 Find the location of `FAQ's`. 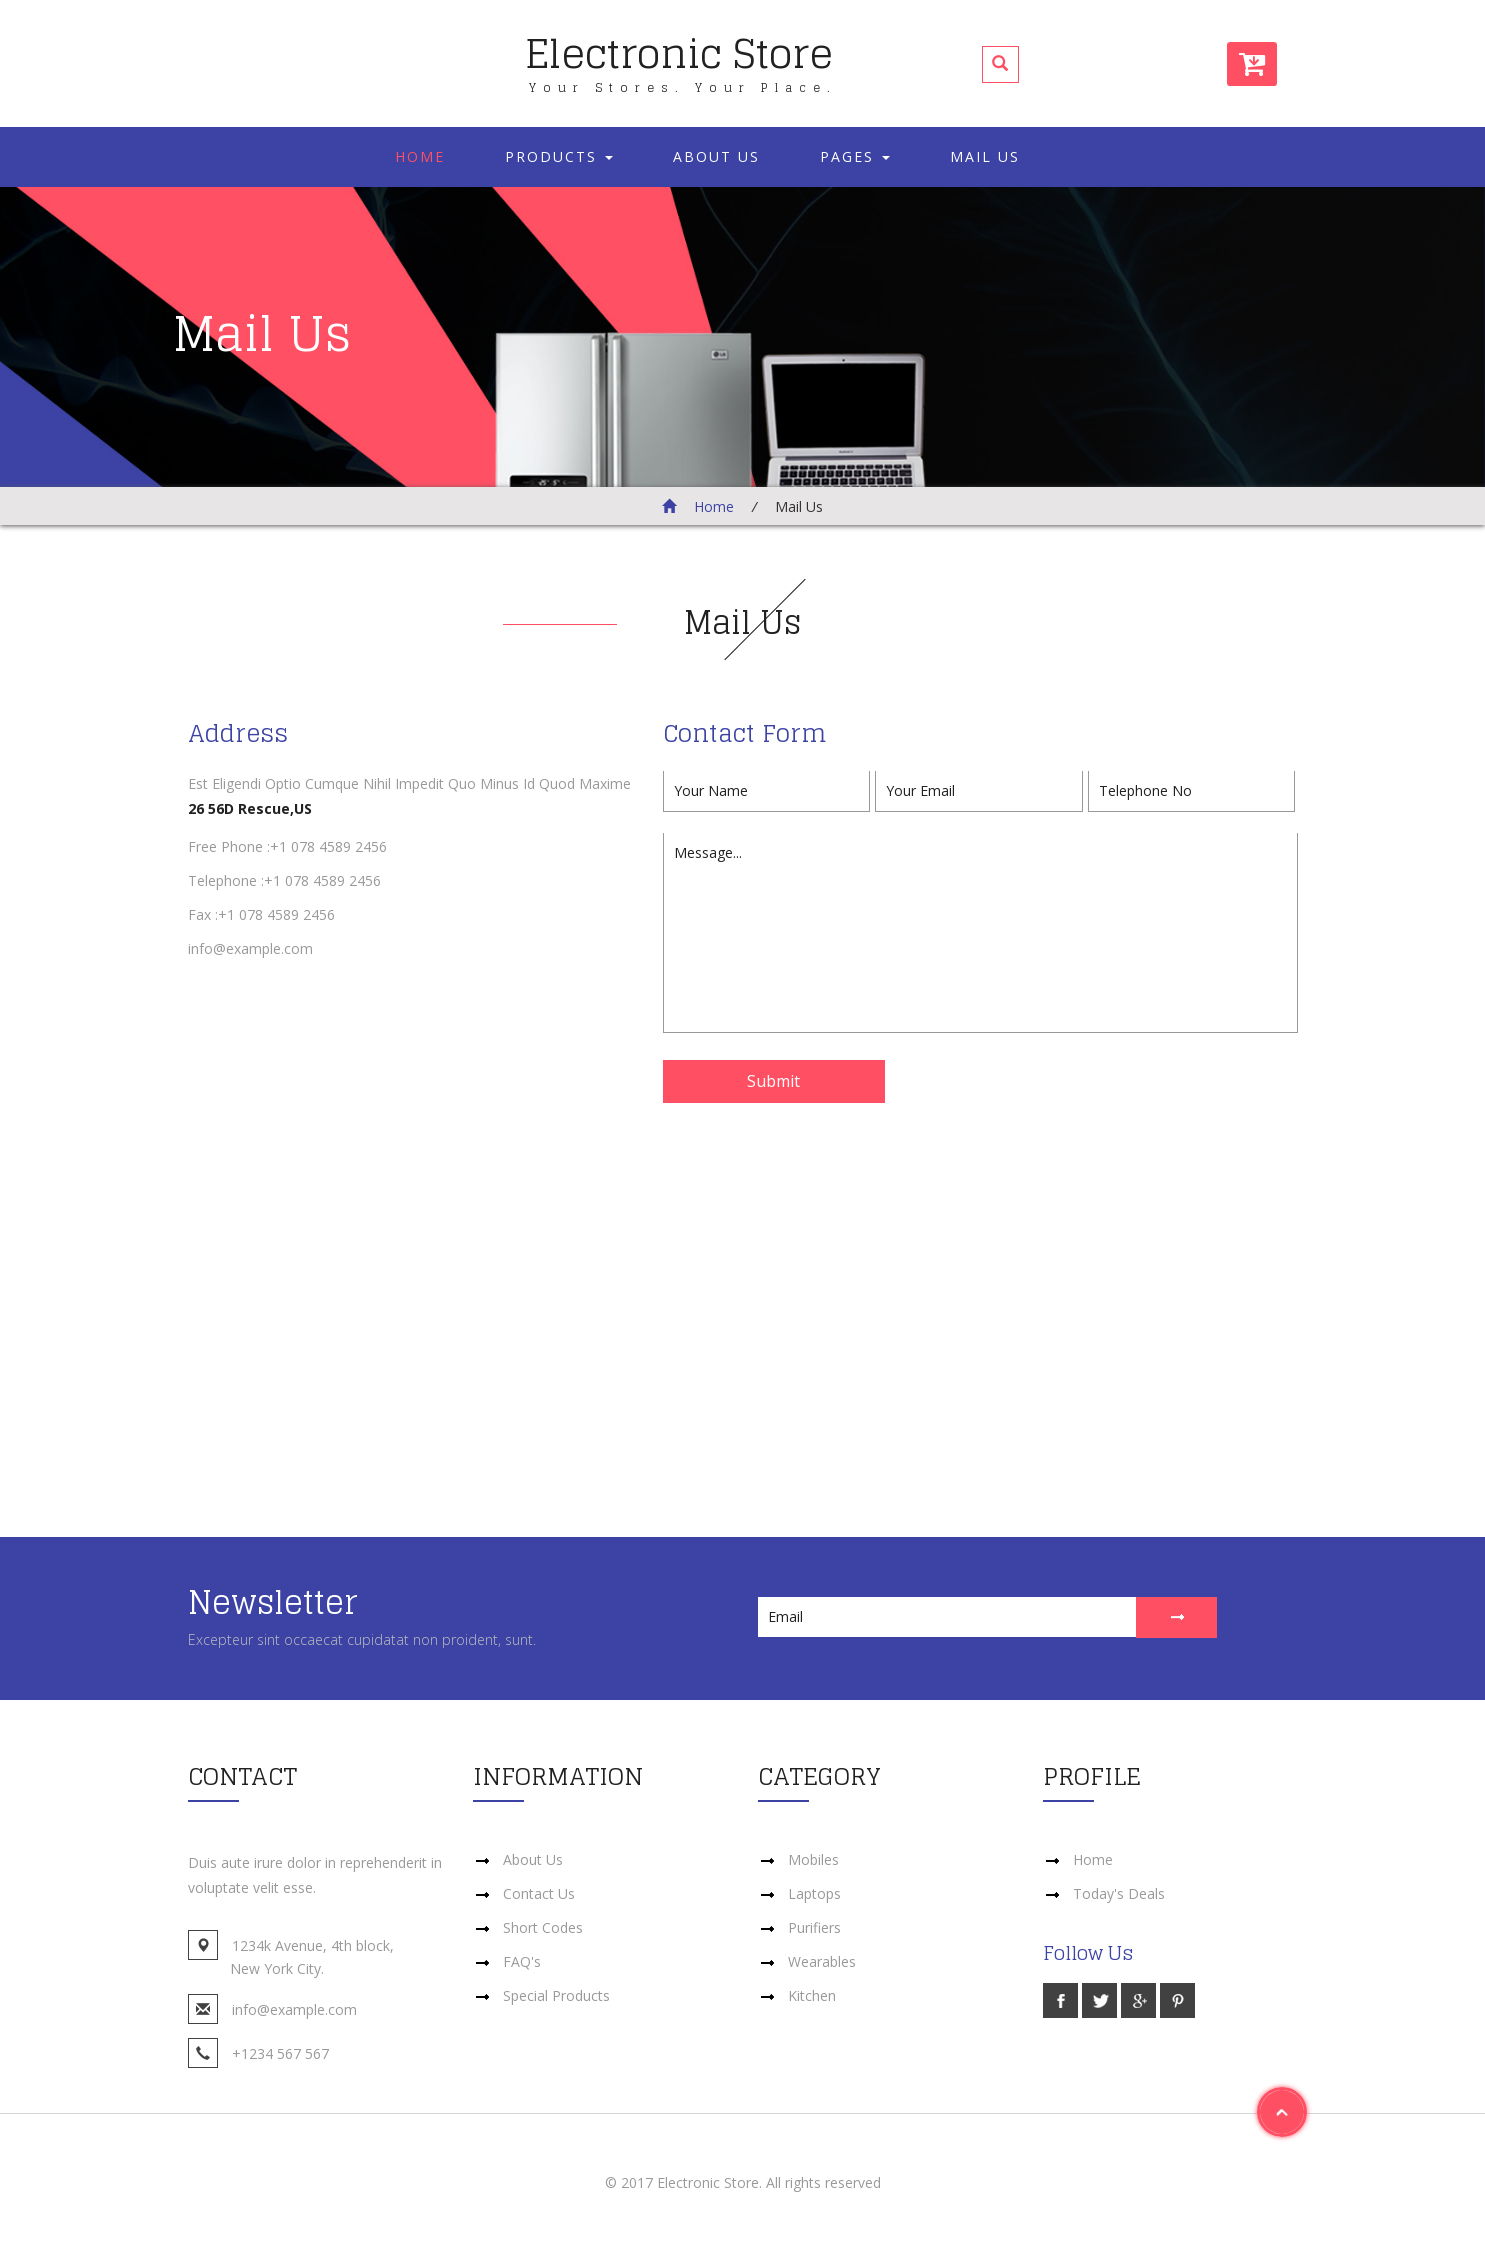

FAQ's is located at coordinates (522, 1961).